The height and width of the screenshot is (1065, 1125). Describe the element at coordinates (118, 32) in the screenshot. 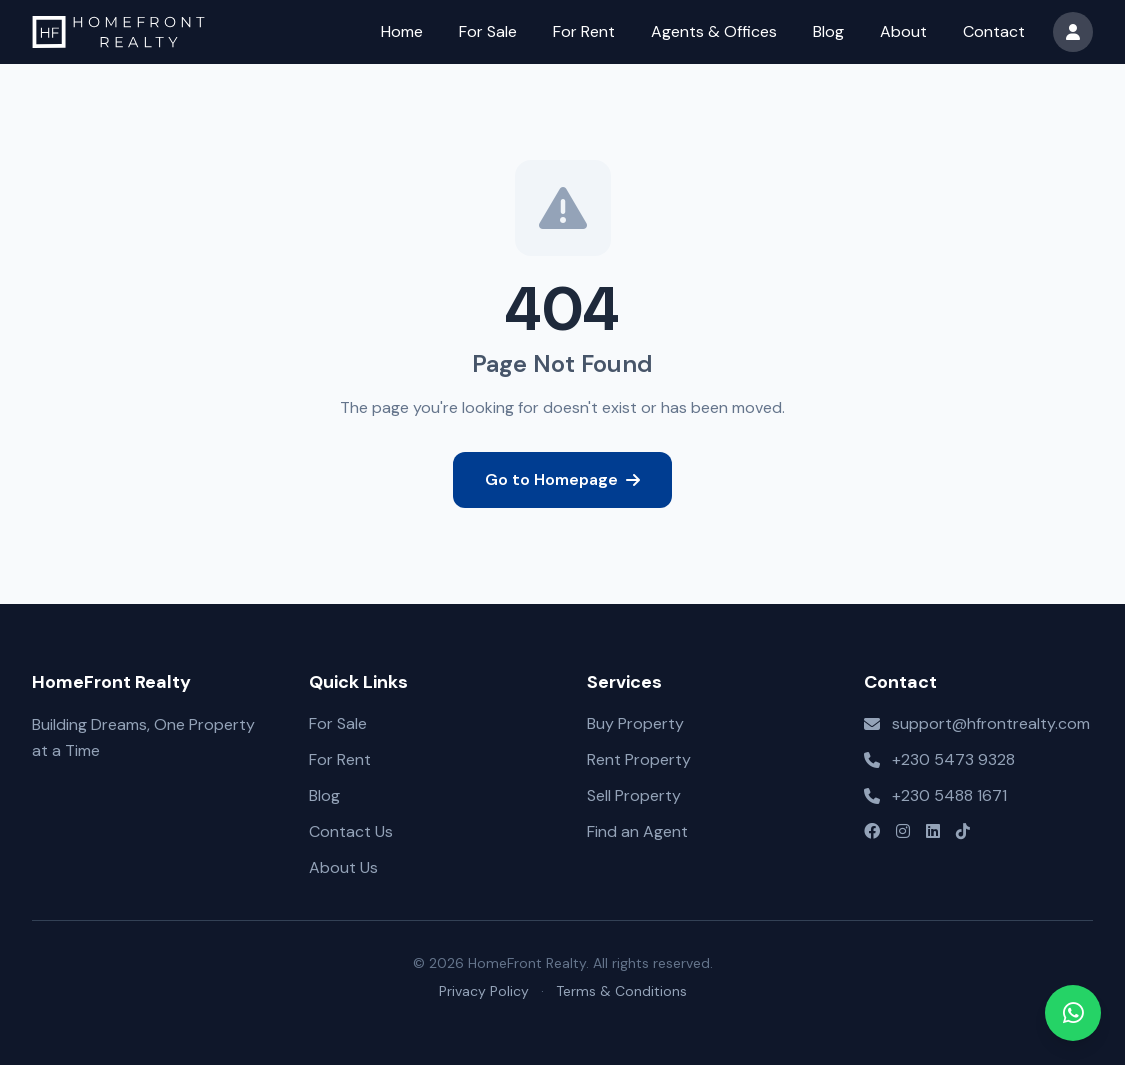

I see `[HomeFront Realty – Go to homepage]` at that location.